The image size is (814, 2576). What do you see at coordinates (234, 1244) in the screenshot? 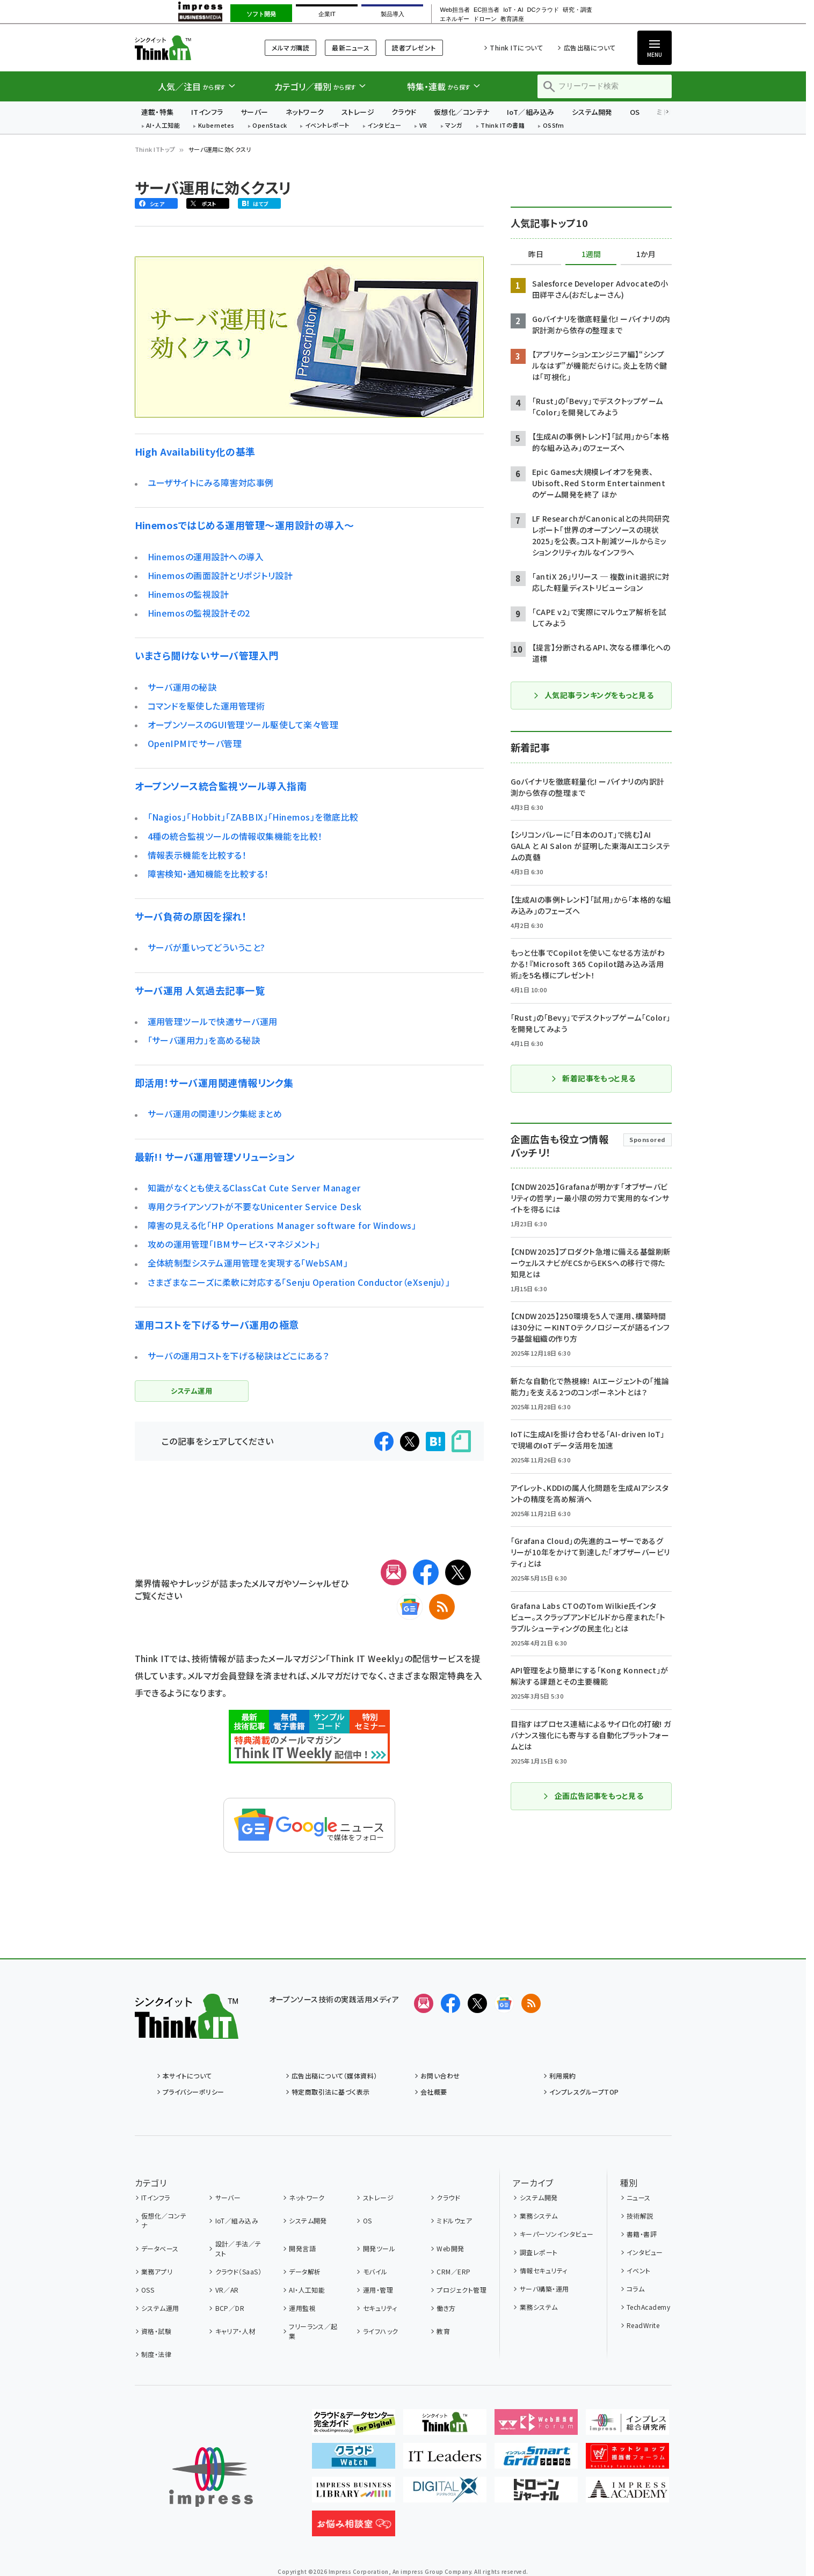
I see `攻めの運用管理「IBMサービス・マネジメント」` at bounding box center [234, 1244].